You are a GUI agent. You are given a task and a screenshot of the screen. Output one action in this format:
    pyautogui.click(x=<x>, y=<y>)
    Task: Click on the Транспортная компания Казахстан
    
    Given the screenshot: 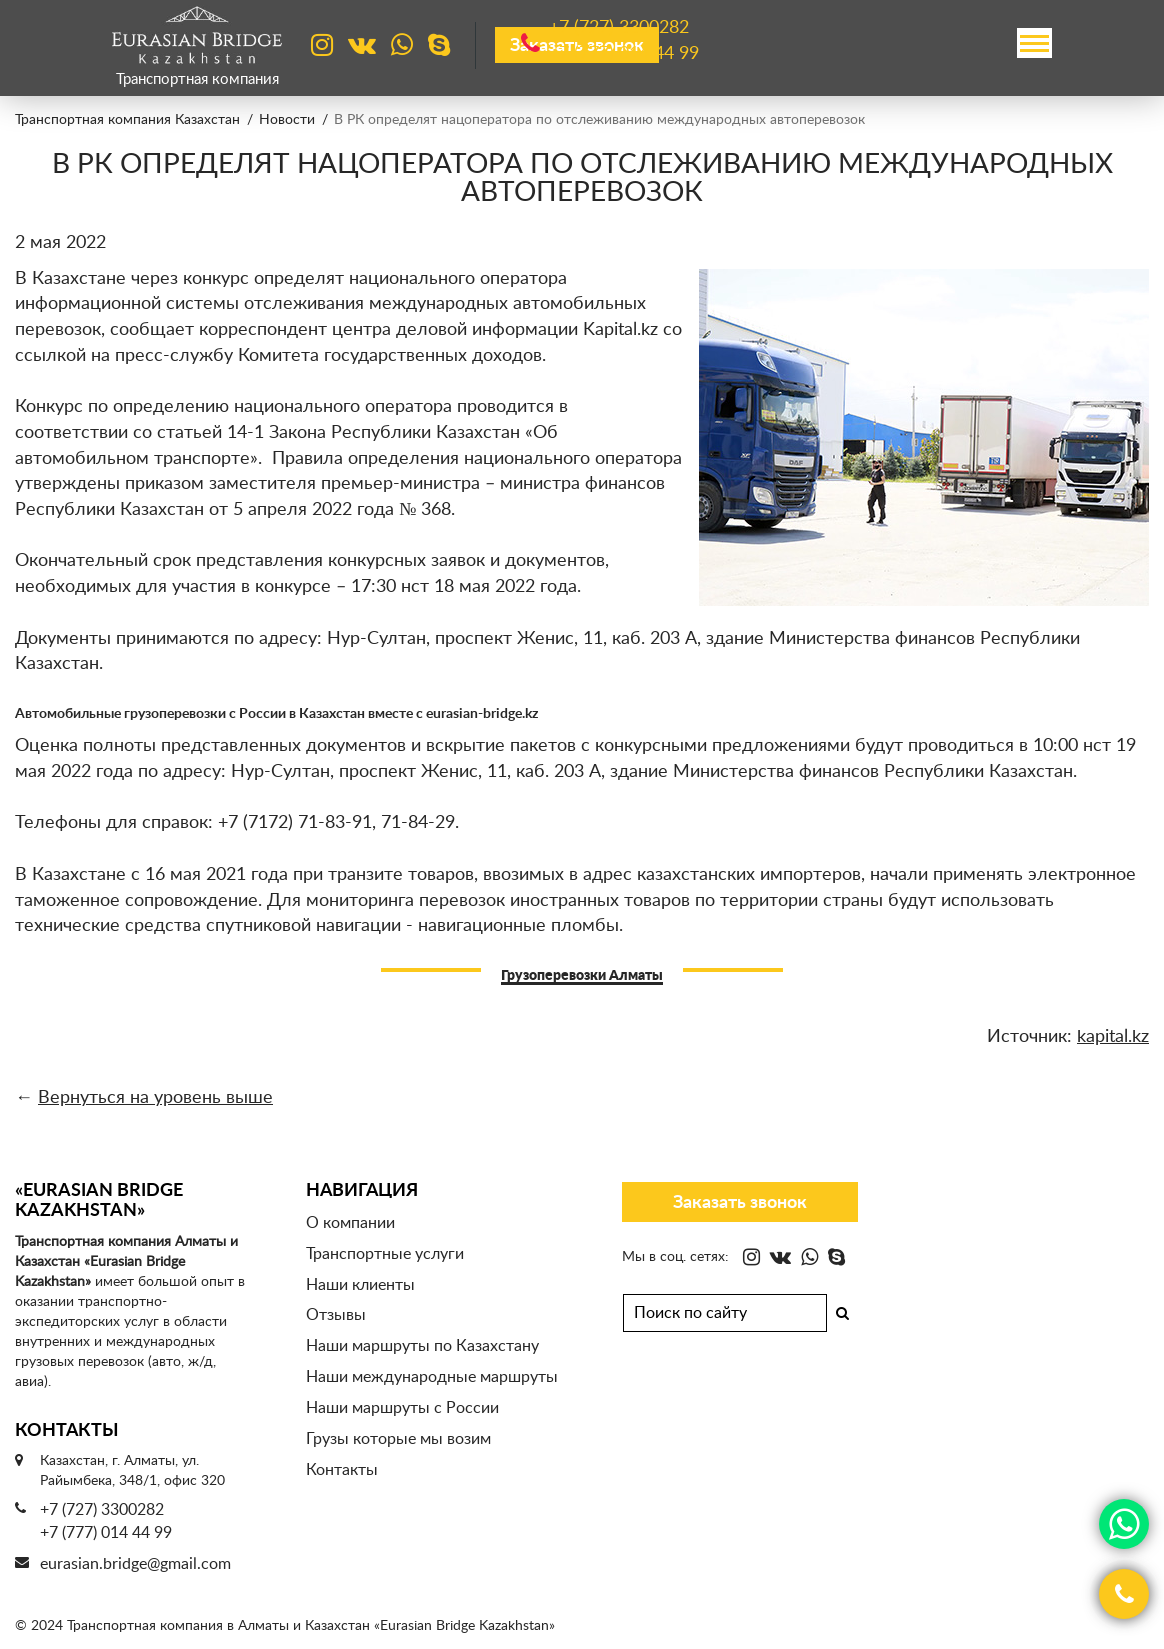 What is the action you would take?
    pyautogui.click(x=127, y=120)
    